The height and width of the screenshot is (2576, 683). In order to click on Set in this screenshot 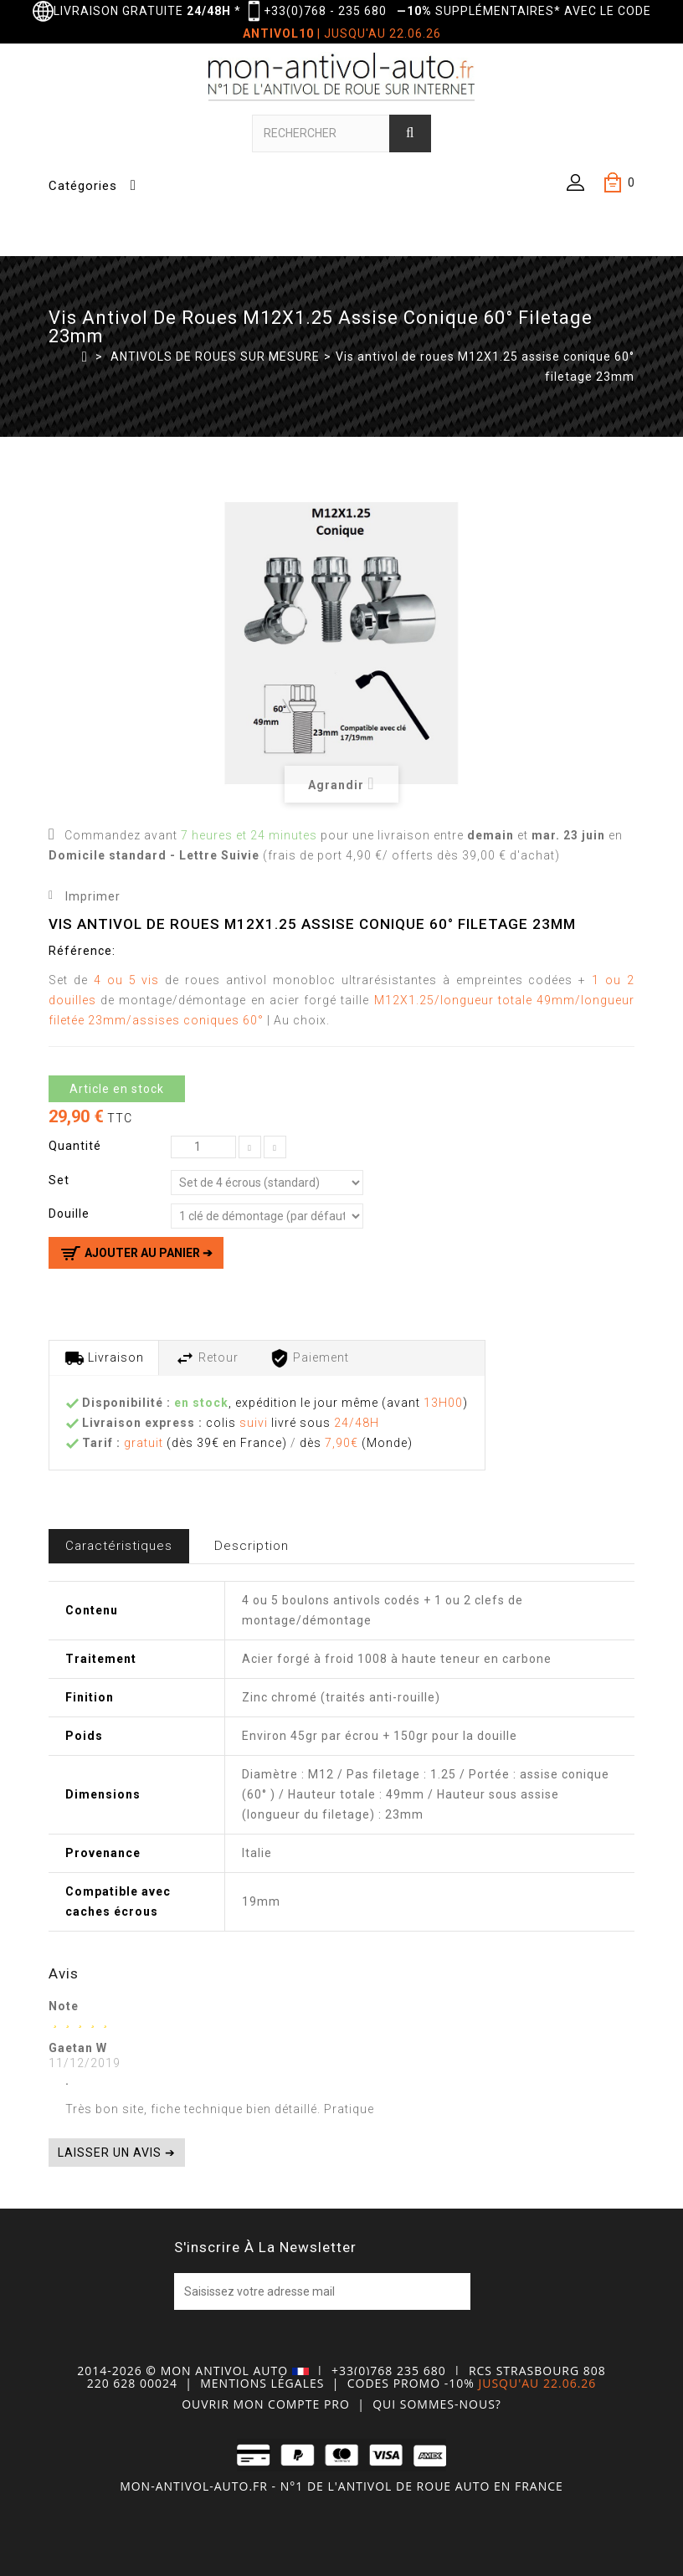, I will do `click(61, 1180)`.